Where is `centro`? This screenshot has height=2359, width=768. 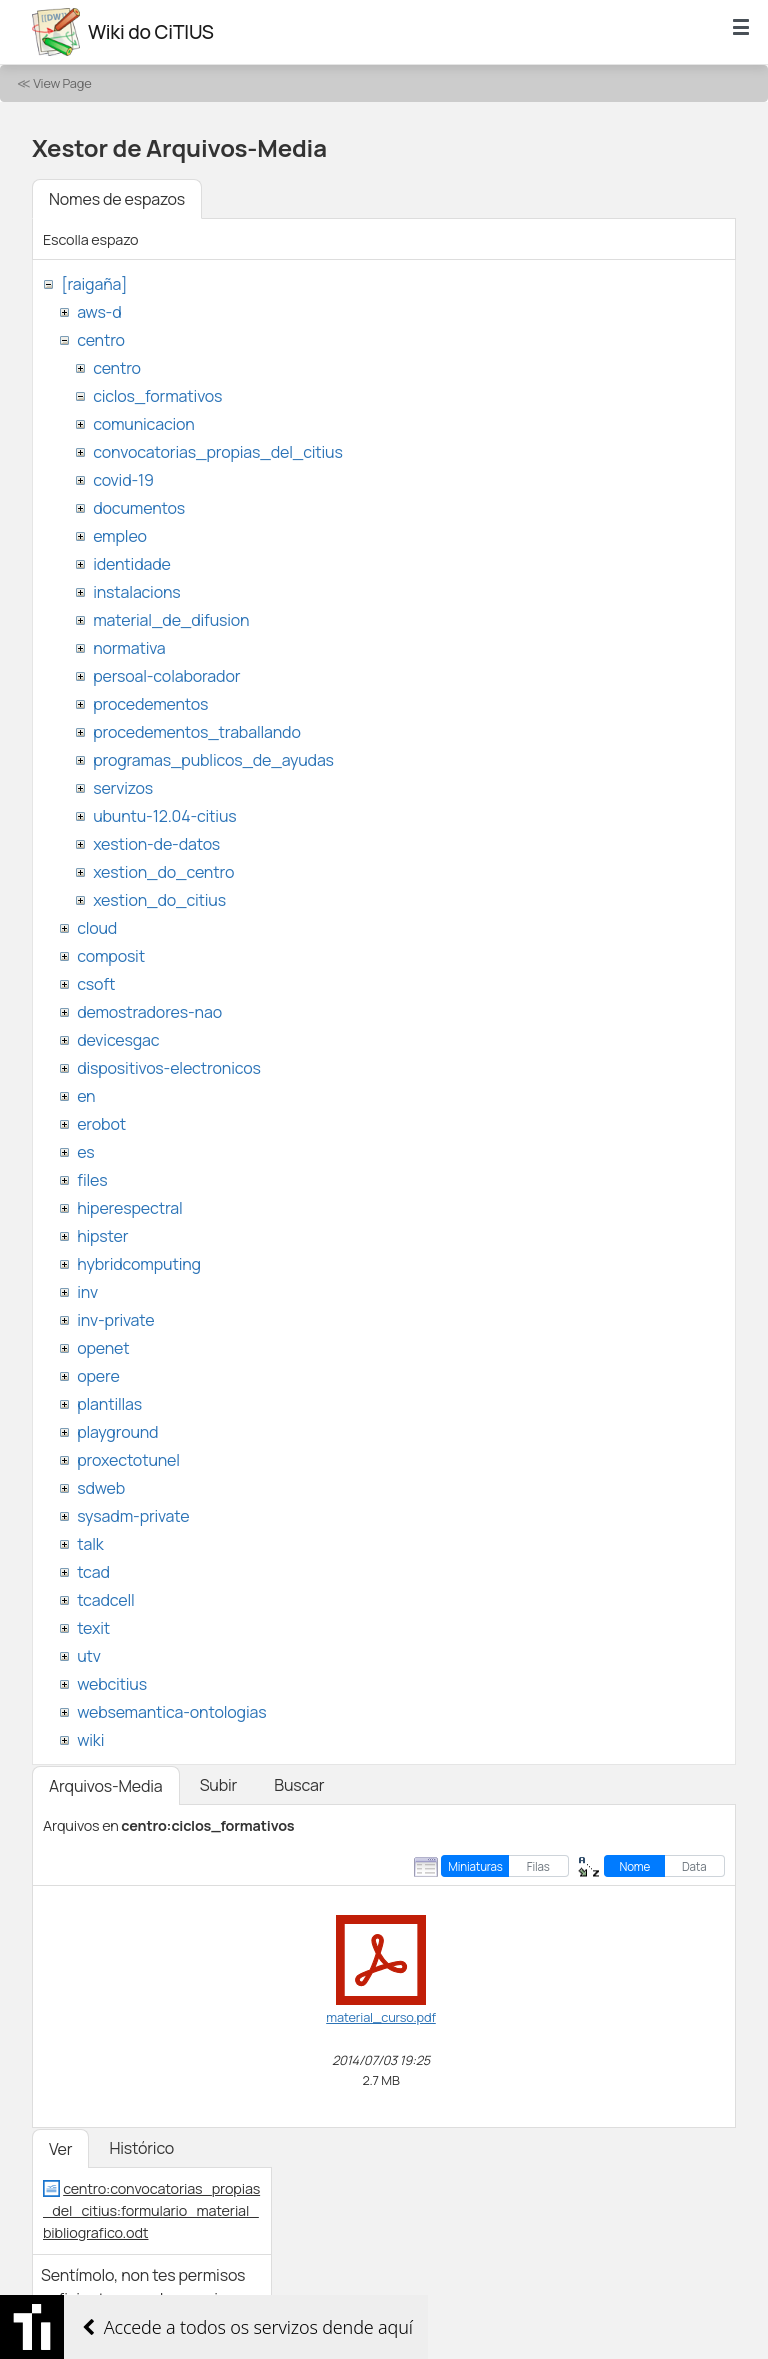 centro is located at coordinates (101, 340).